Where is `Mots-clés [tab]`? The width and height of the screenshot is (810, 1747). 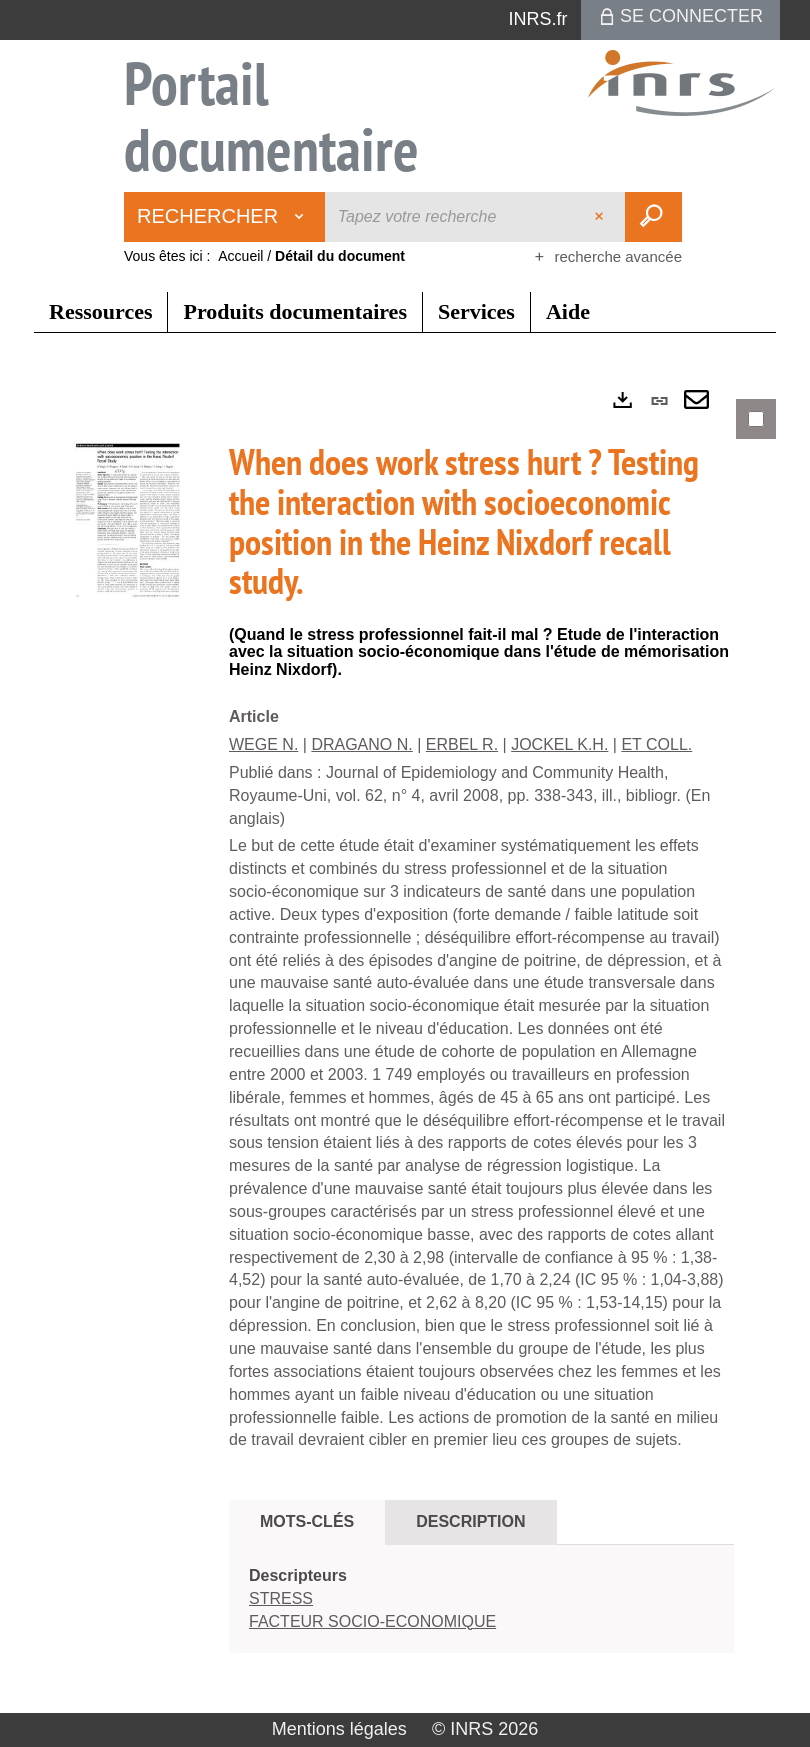 Mots-clés [tab] is located at coordinates (307, 1521).